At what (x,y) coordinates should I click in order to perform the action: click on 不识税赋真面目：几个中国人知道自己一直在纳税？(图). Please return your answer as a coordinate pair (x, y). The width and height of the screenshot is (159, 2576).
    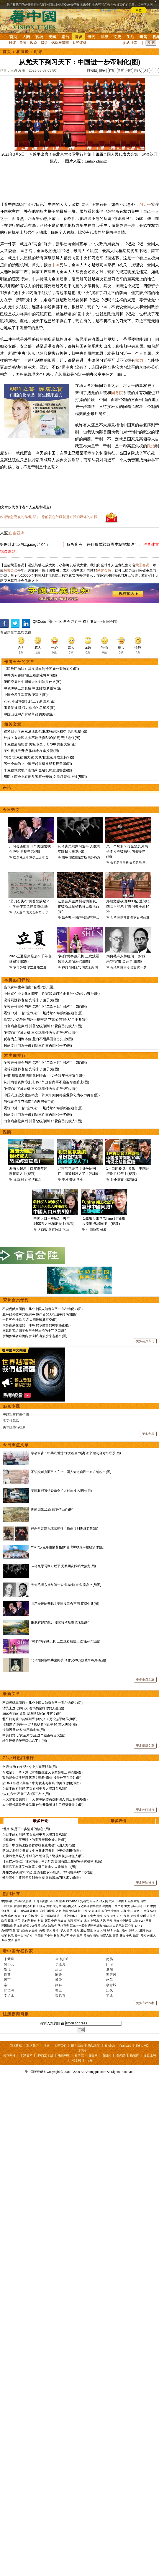
    Looking at the image, I should click on (42, 1309).